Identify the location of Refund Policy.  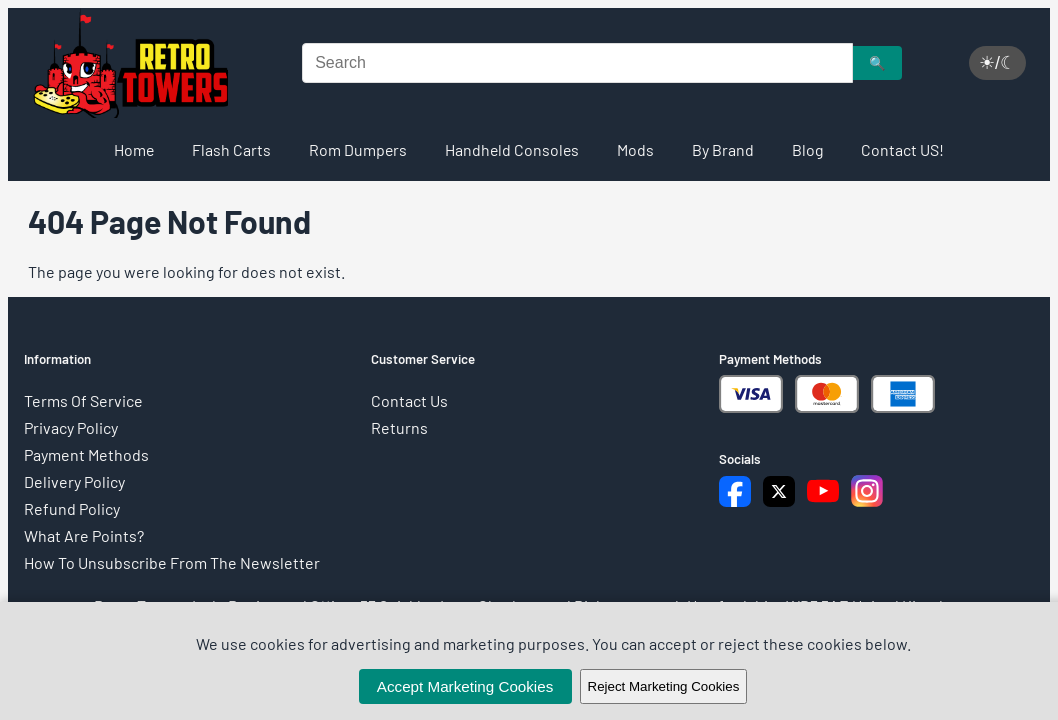
(72, 508).